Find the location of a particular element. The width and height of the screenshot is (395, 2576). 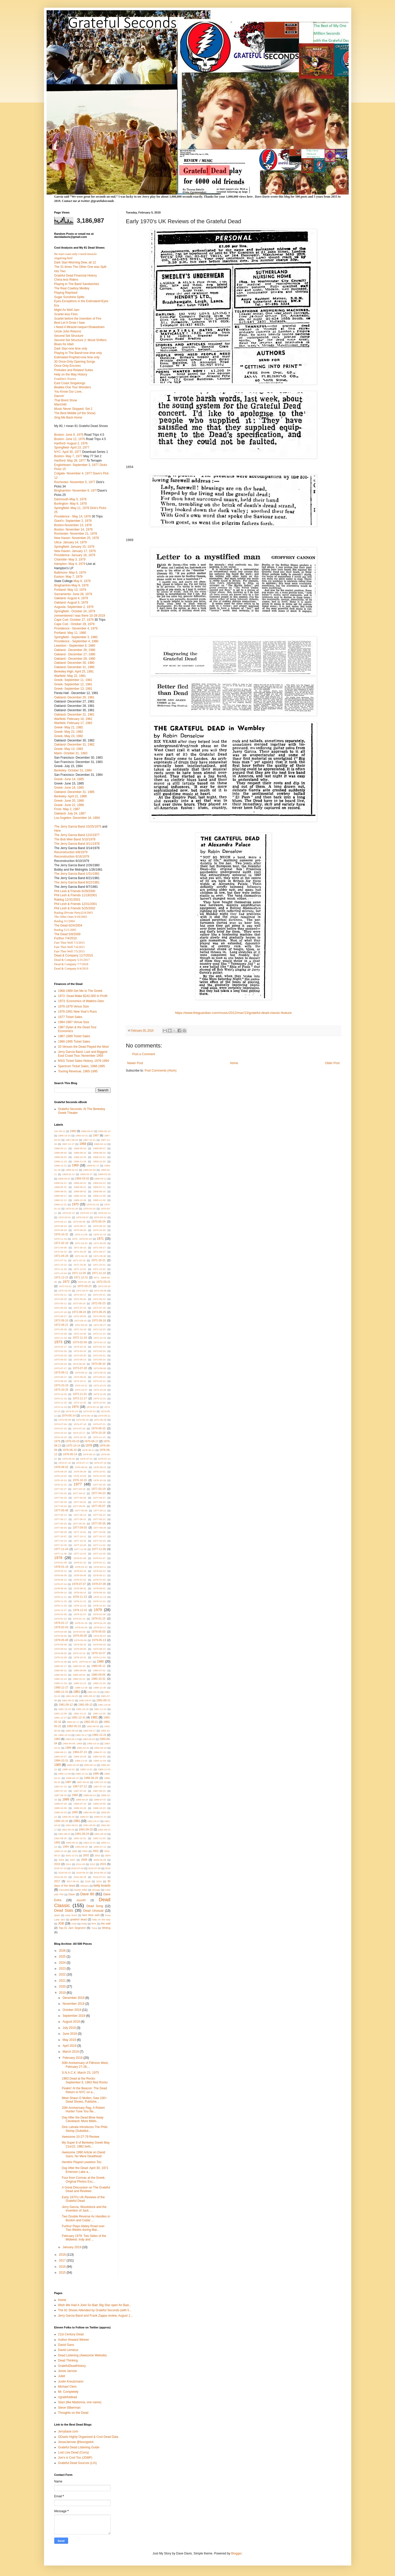

1981-12-31 is located at coordinates (78, 1717).